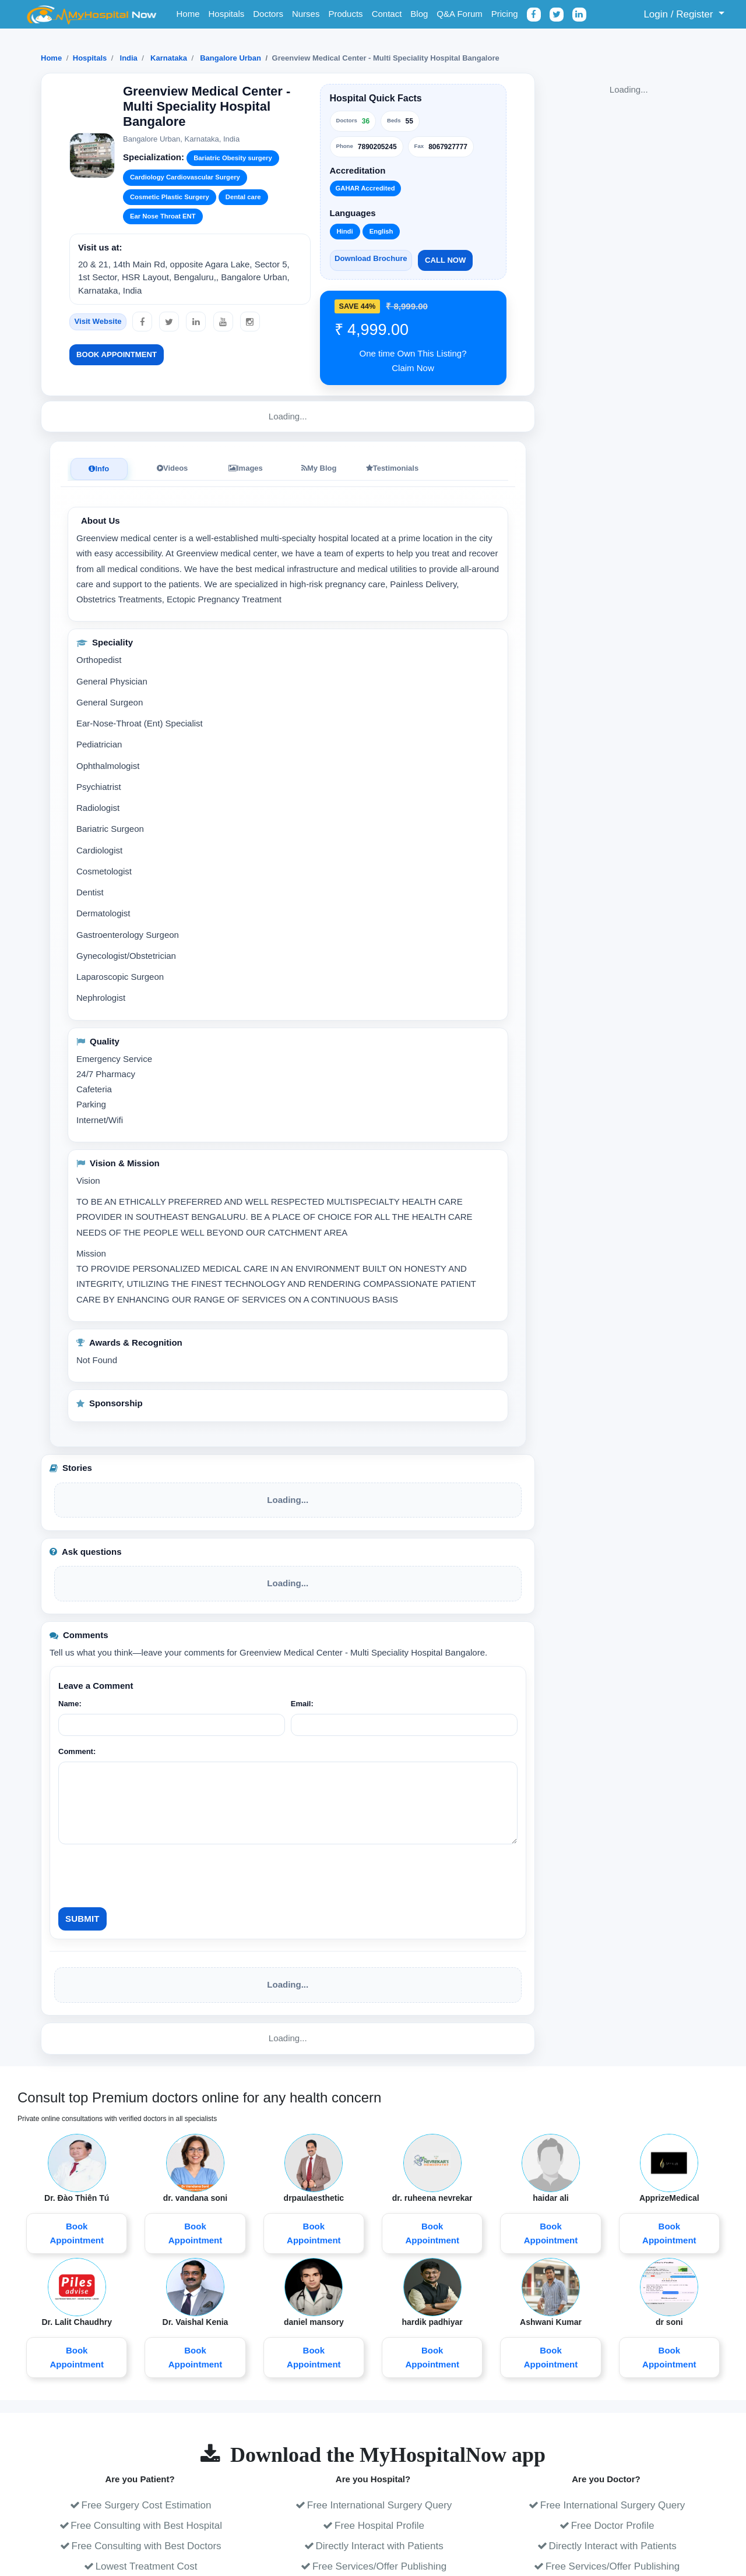 This screenshot has height=2576, width=746. I want to click on Ear Nose Throat ENT, so click(163, 216).